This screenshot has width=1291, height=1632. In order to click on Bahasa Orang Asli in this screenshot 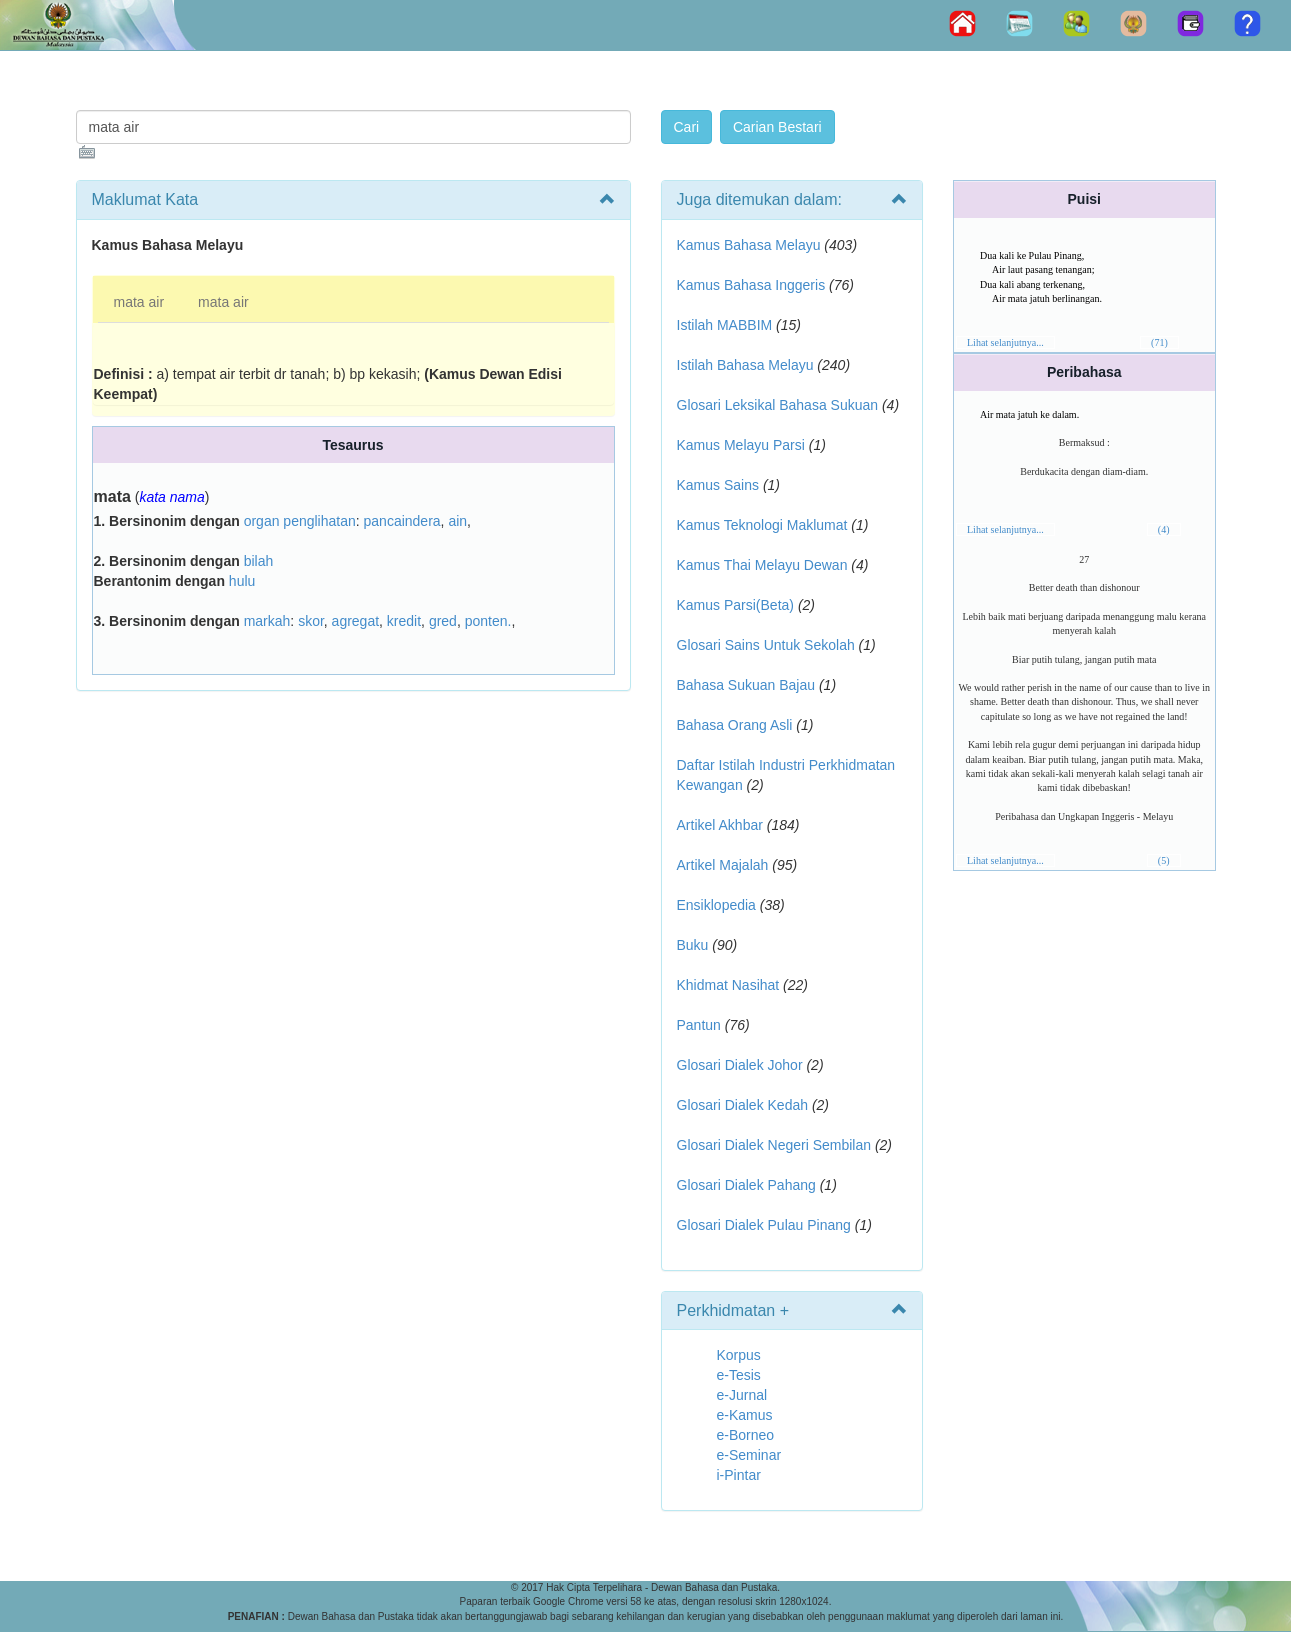, I will do `click(735, 725)`.